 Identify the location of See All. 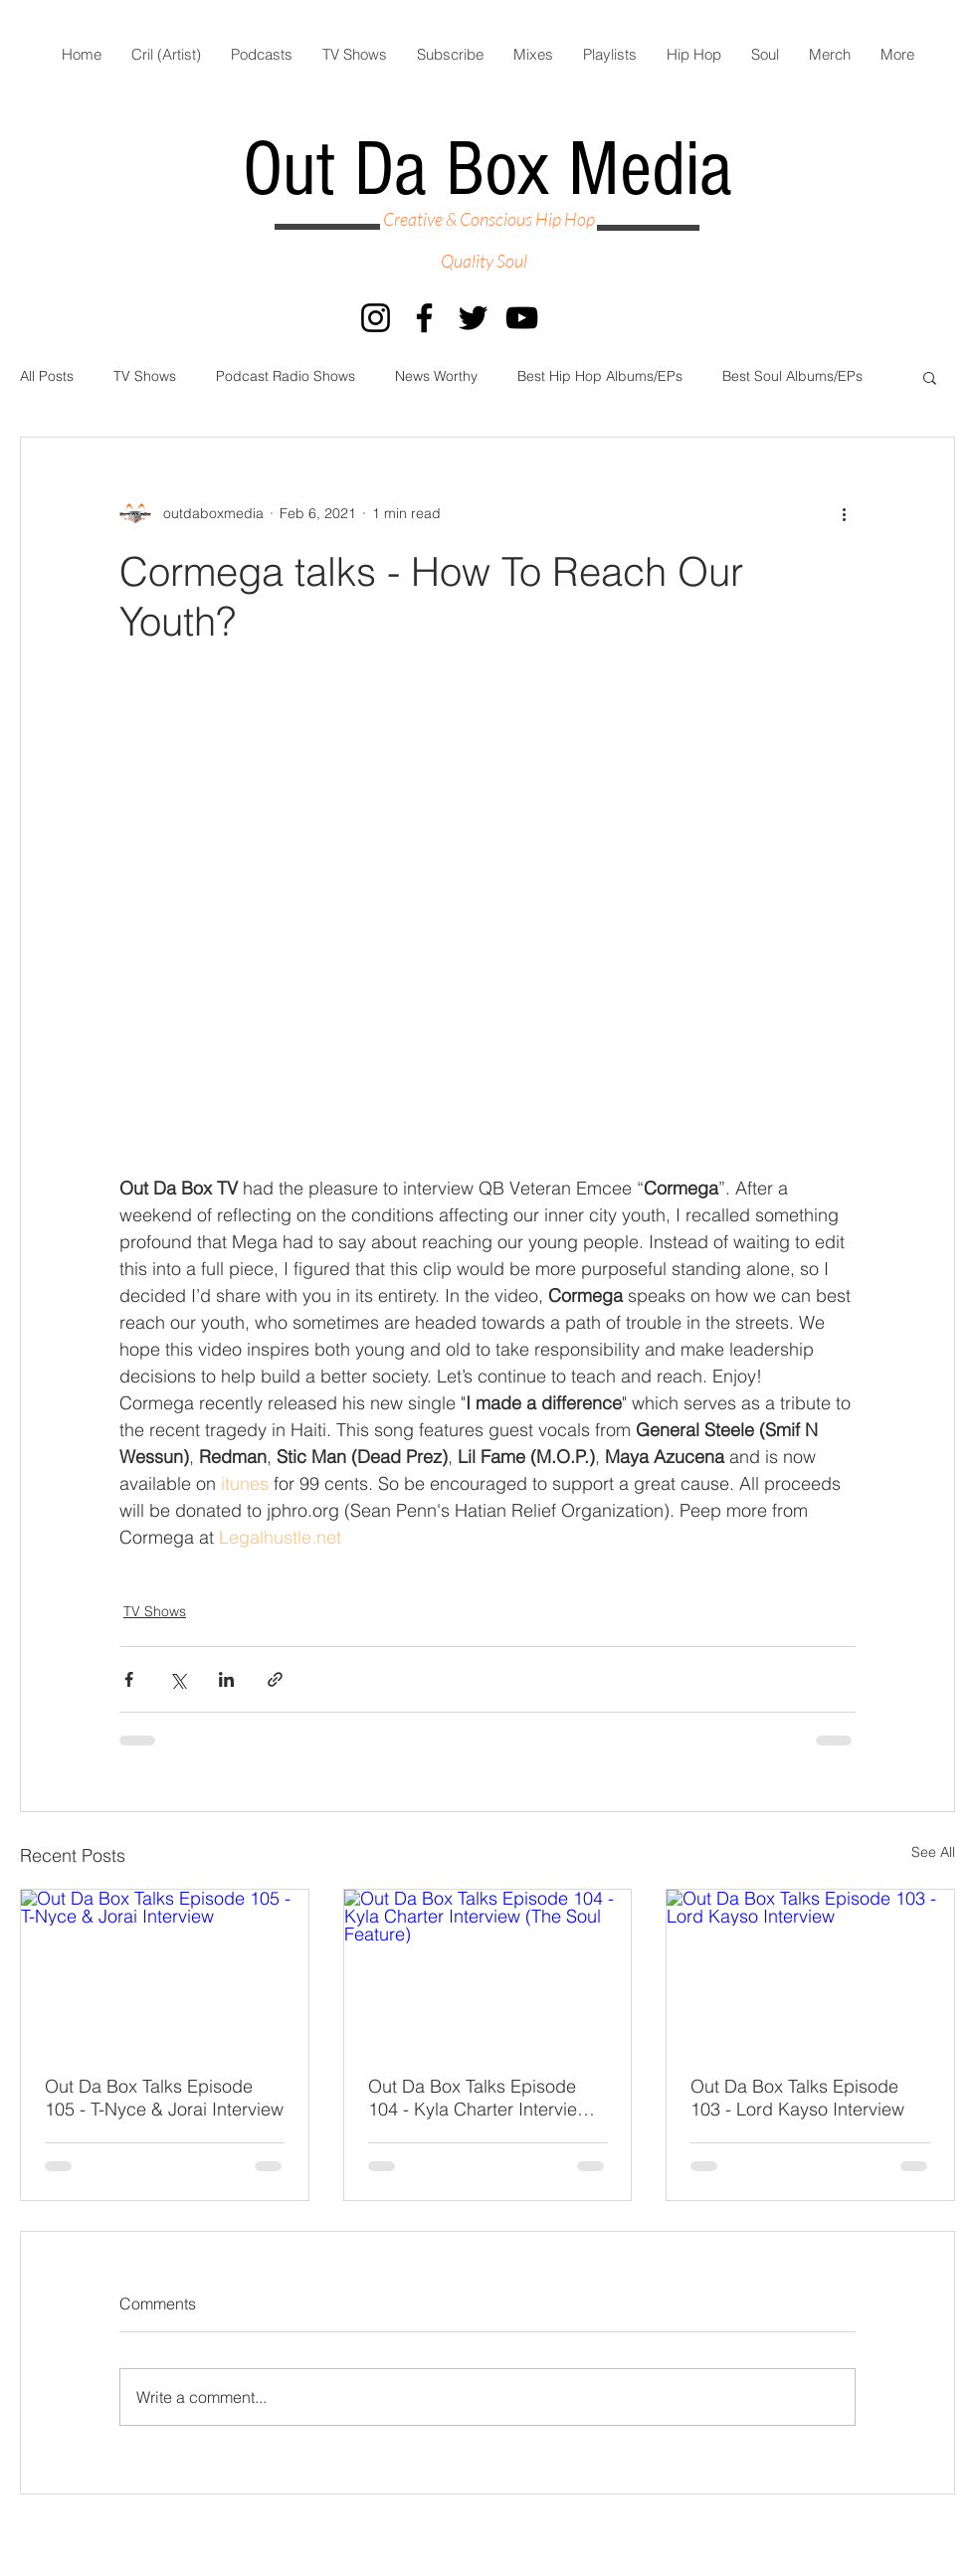
(933, 1852).